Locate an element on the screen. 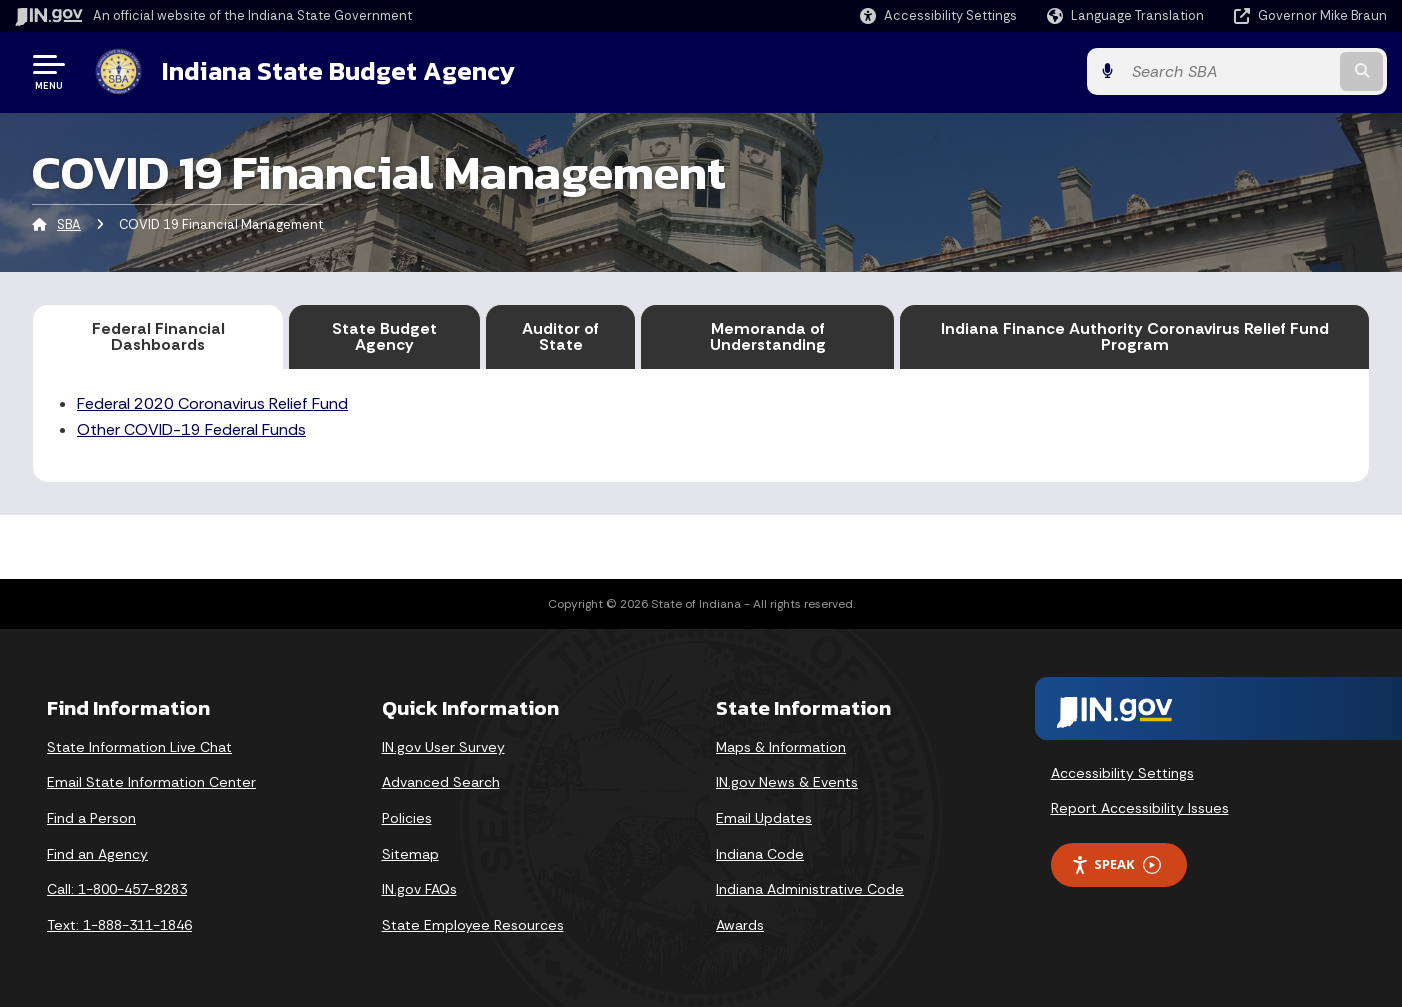 This screenshot has width=1402, height=1007. Indiana Code is located at coordinates (760, 854).